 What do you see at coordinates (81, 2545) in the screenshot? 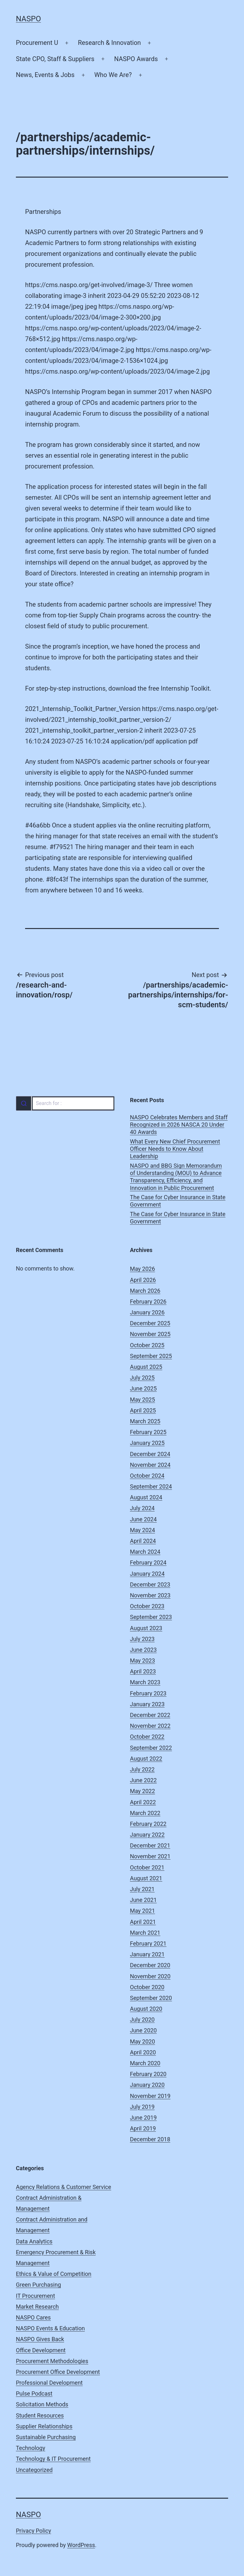
I see `WordPress` at bounding box center [81, 2545].